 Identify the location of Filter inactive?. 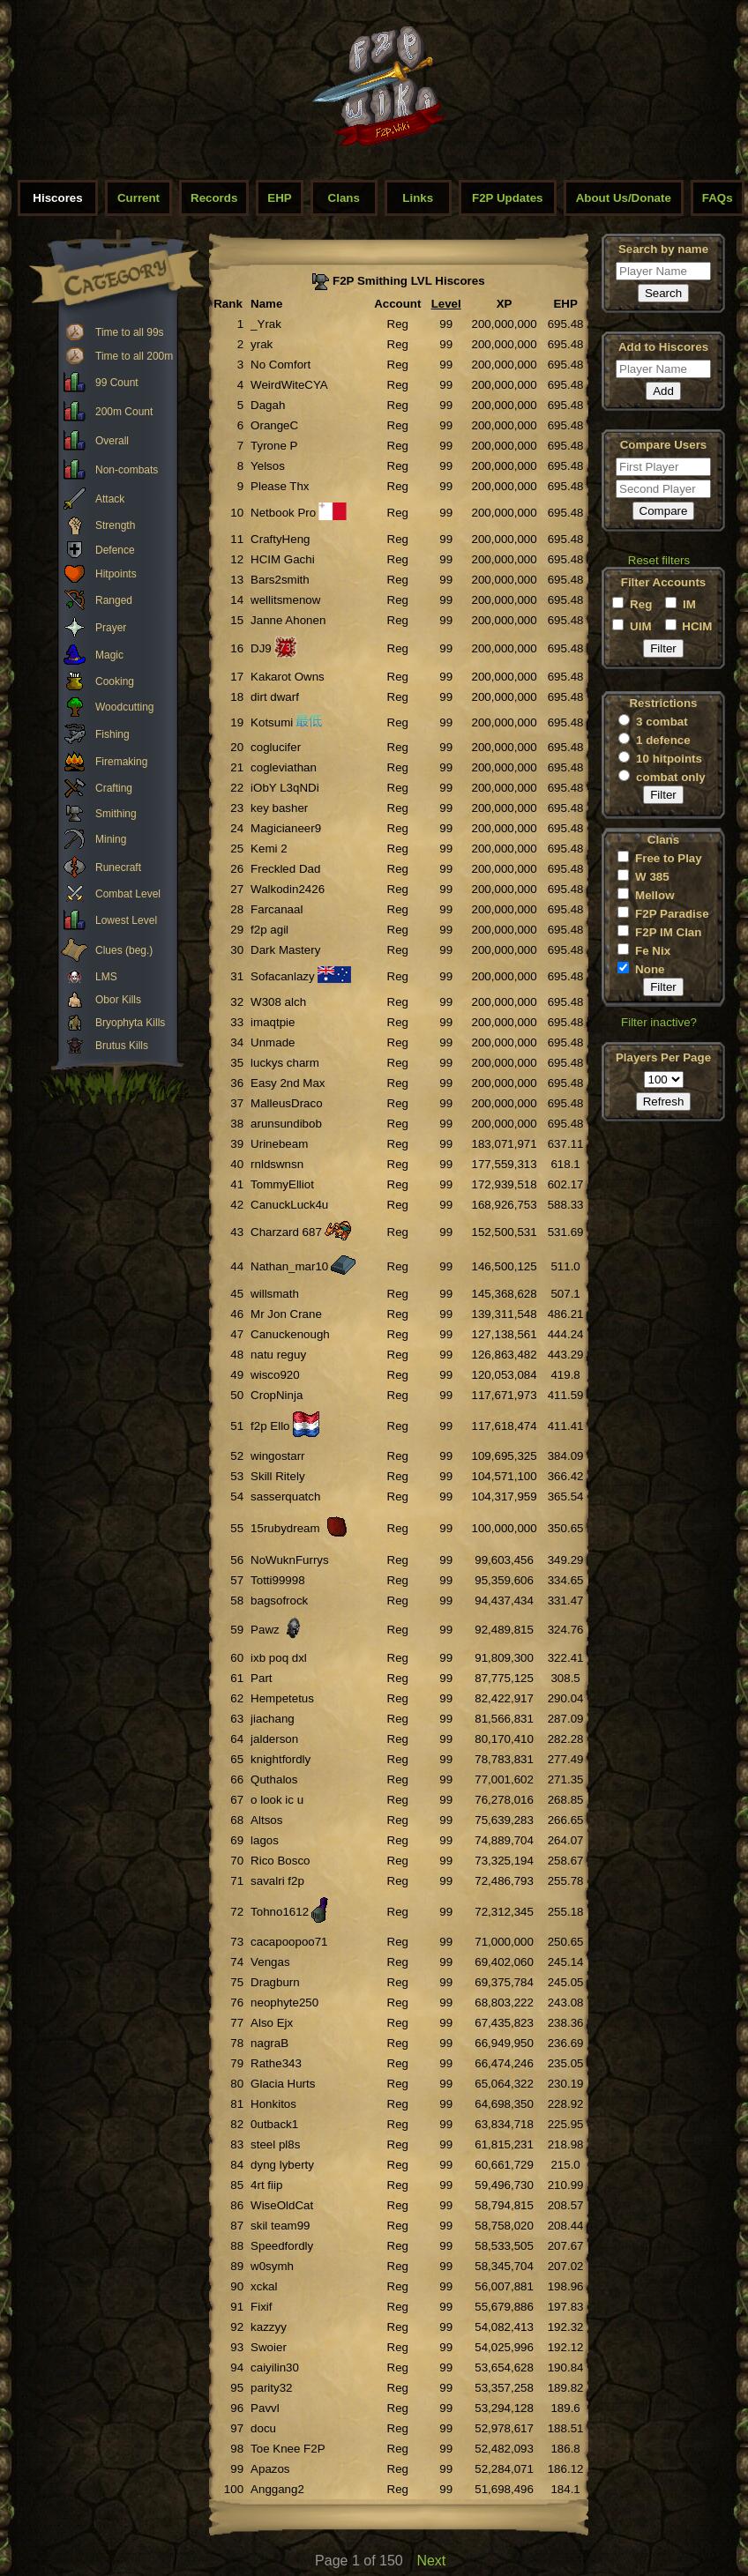
(659, 1022).